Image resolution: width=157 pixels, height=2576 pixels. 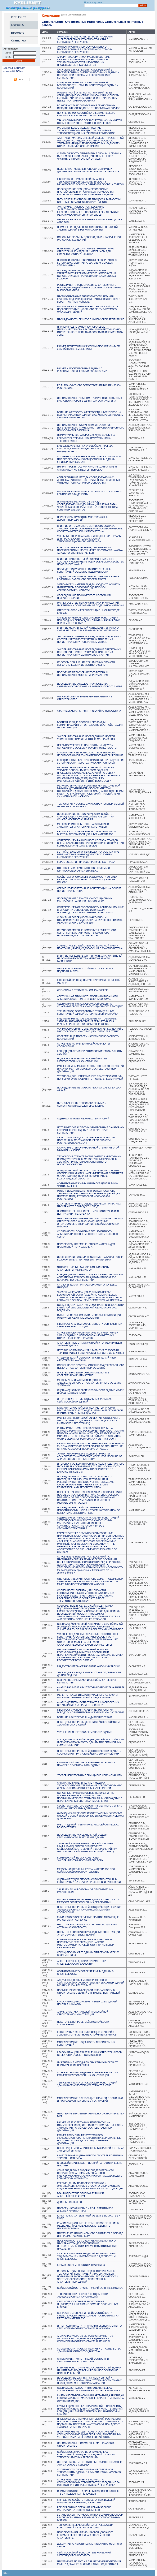 I want to click on ЭКСПЕРИМЕНТАЛЬНЫЕ ИССЛЕДОВАНИЯ МОДЕЛИ УСИЛЕННОГО ДОМА ИЗ МЕСТНЫХ МАТЕРИАЛОВ КР, so click(x=86, y=737).